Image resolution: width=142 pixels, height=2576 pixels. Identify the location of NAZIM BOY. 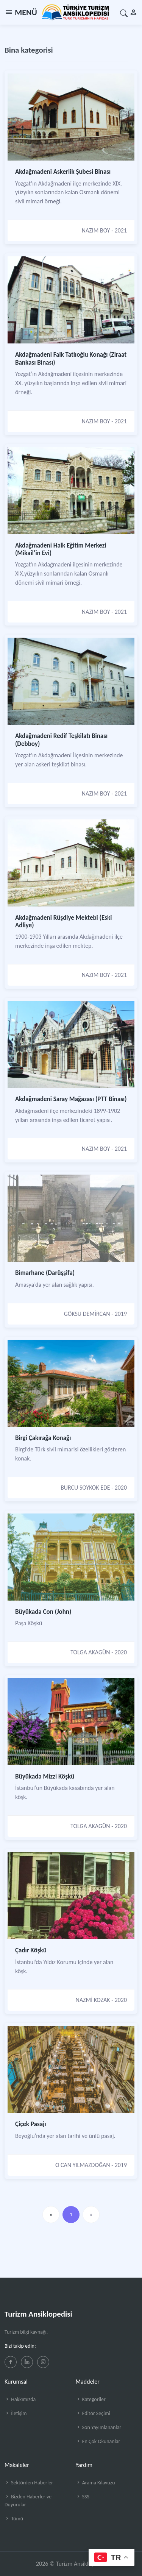
(96, 230).